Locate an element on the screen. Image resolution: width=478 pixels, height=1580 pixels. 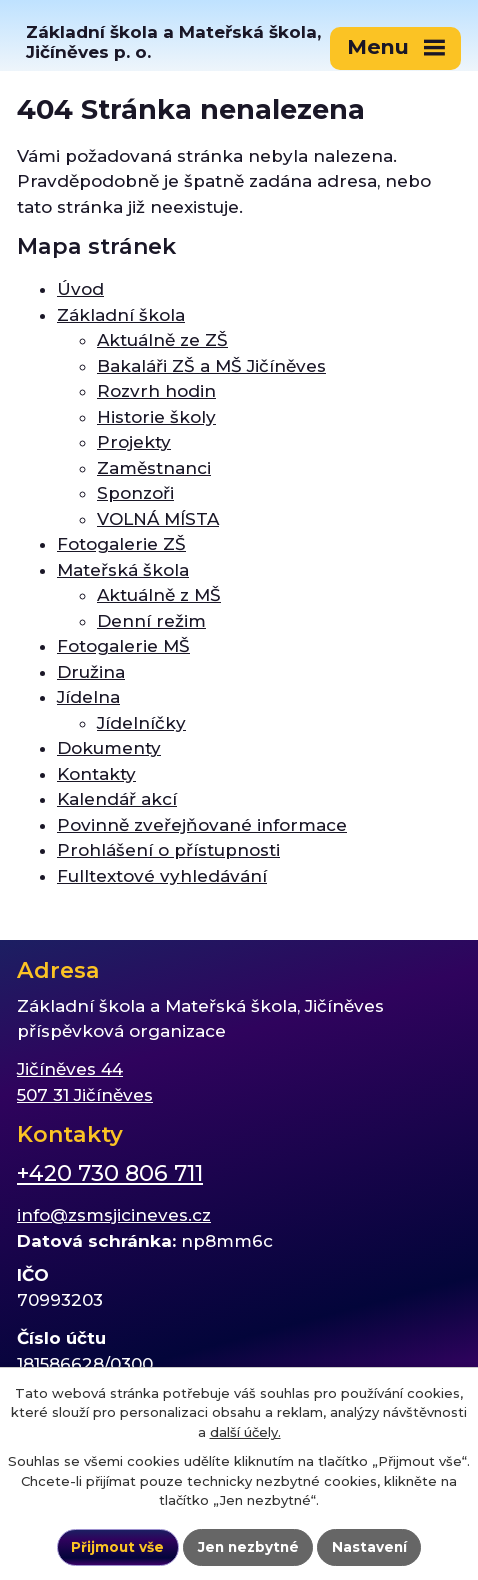
Sponzoři is located at coordinates (135, 493).